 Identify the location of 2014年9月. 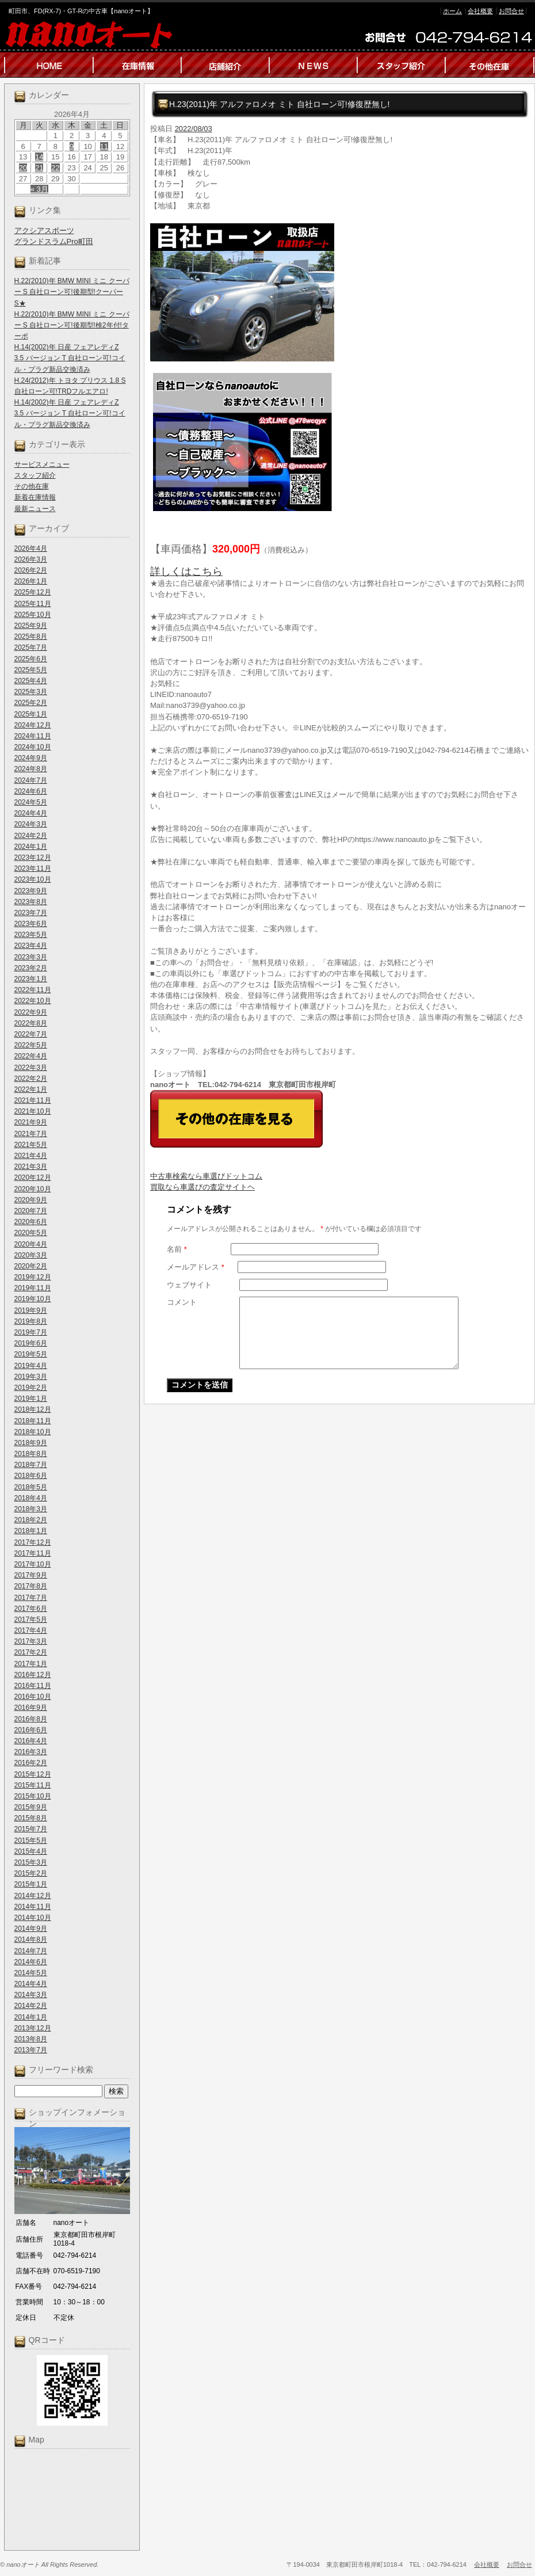
(30, 1929).